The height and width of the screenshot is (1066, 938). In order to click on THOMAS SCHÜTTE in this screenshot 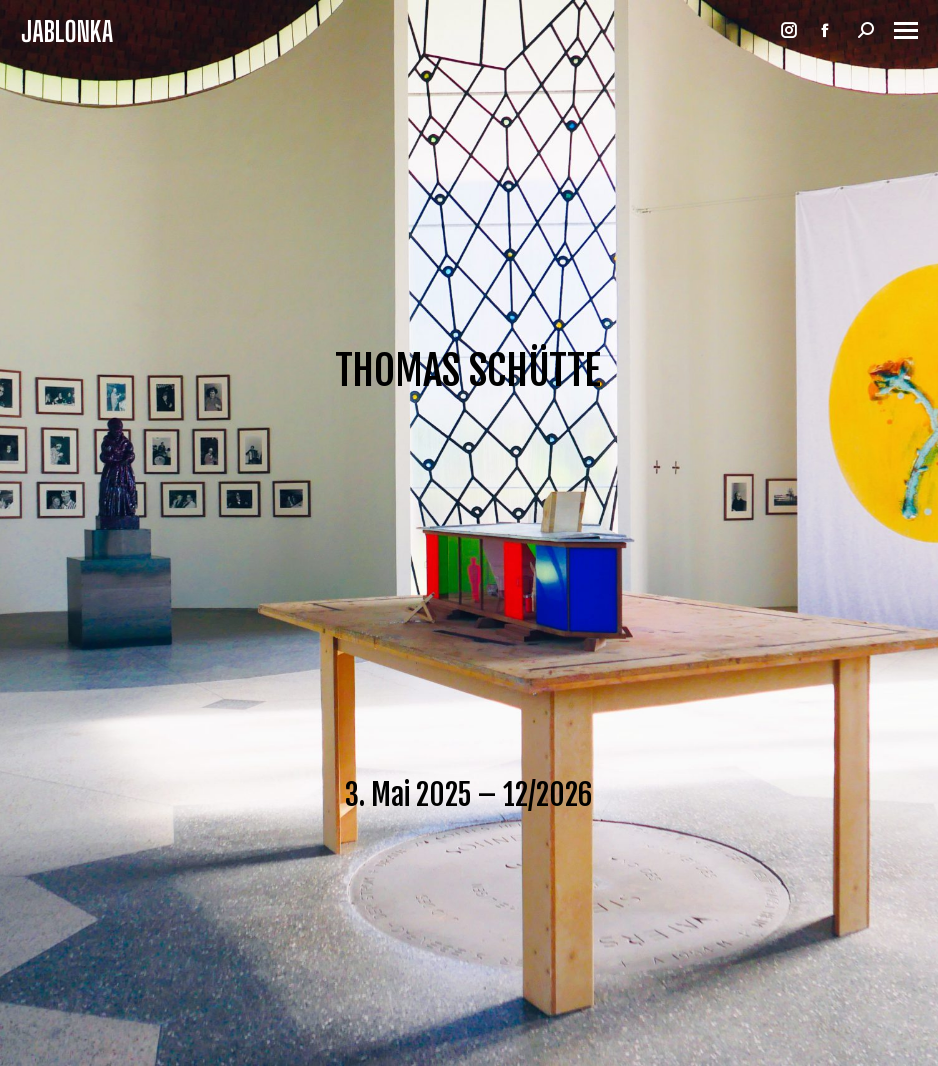, I will do `click(468, 370)`.